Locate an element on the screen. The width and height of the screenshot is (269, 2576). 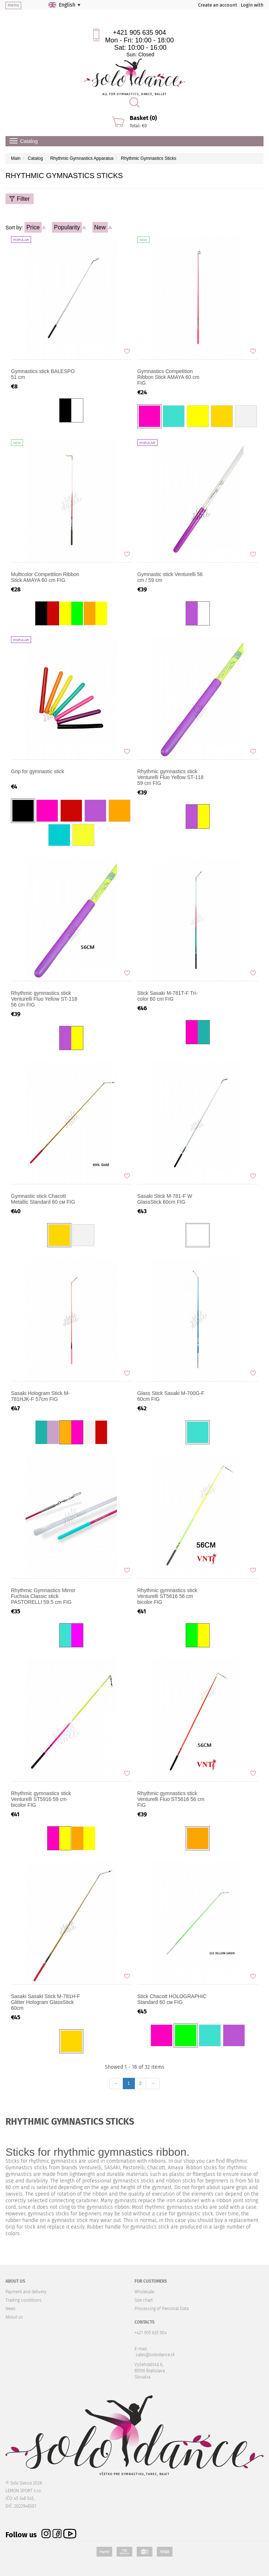
Gymnastic stick Venturelli 56 cm / 59 cm is located at coordinates (170, 577).